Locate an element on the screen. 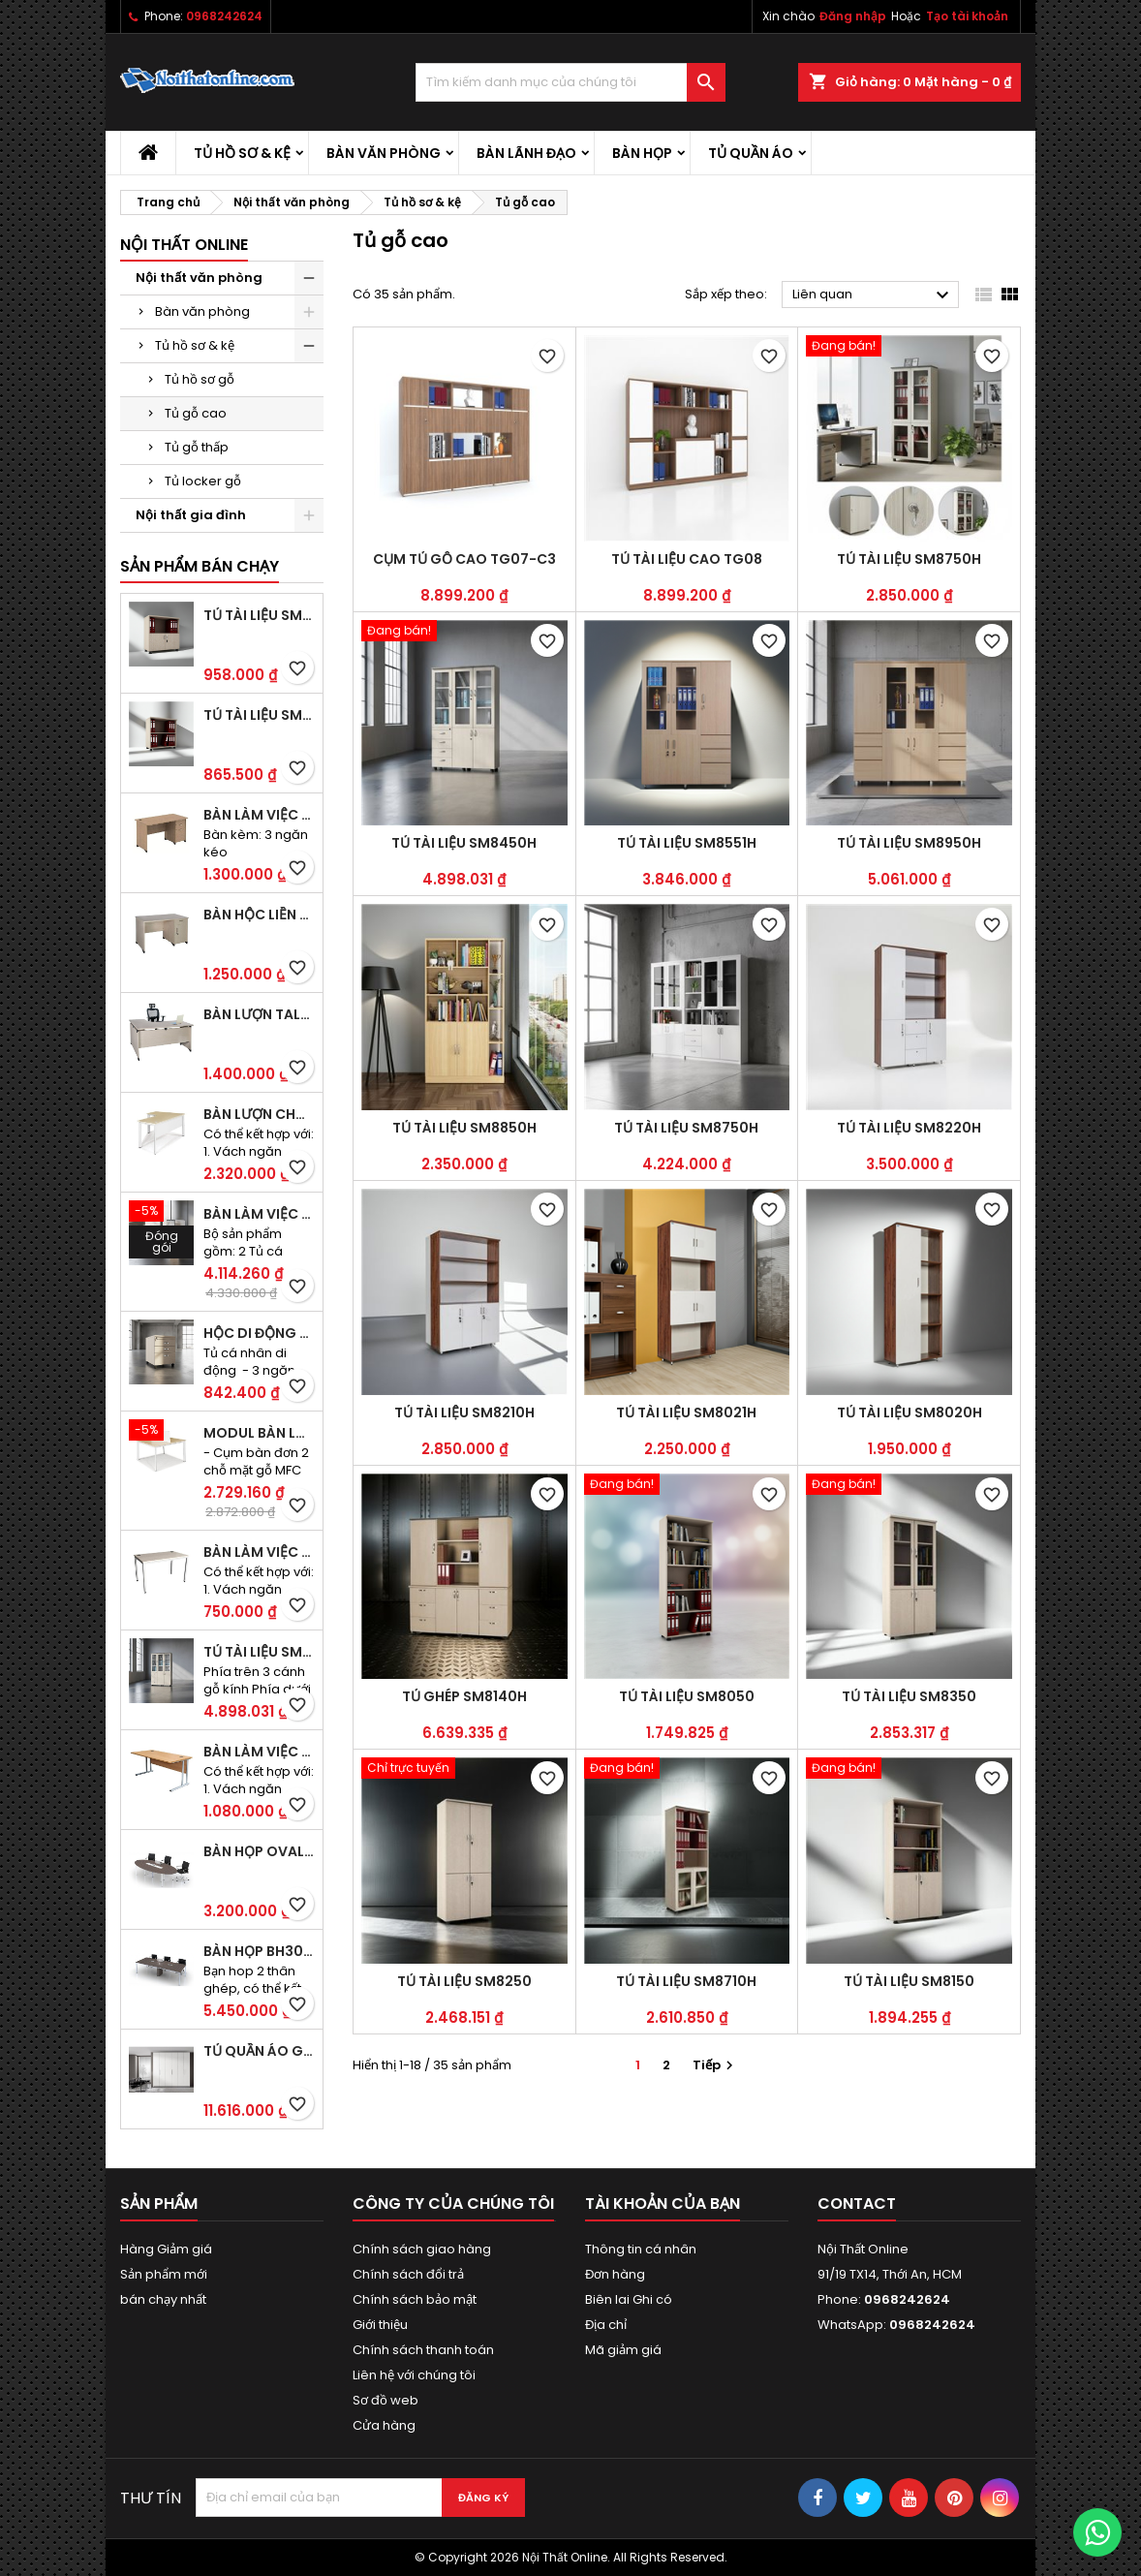  Bàn văn phòng is located at coordinates (383, 153).